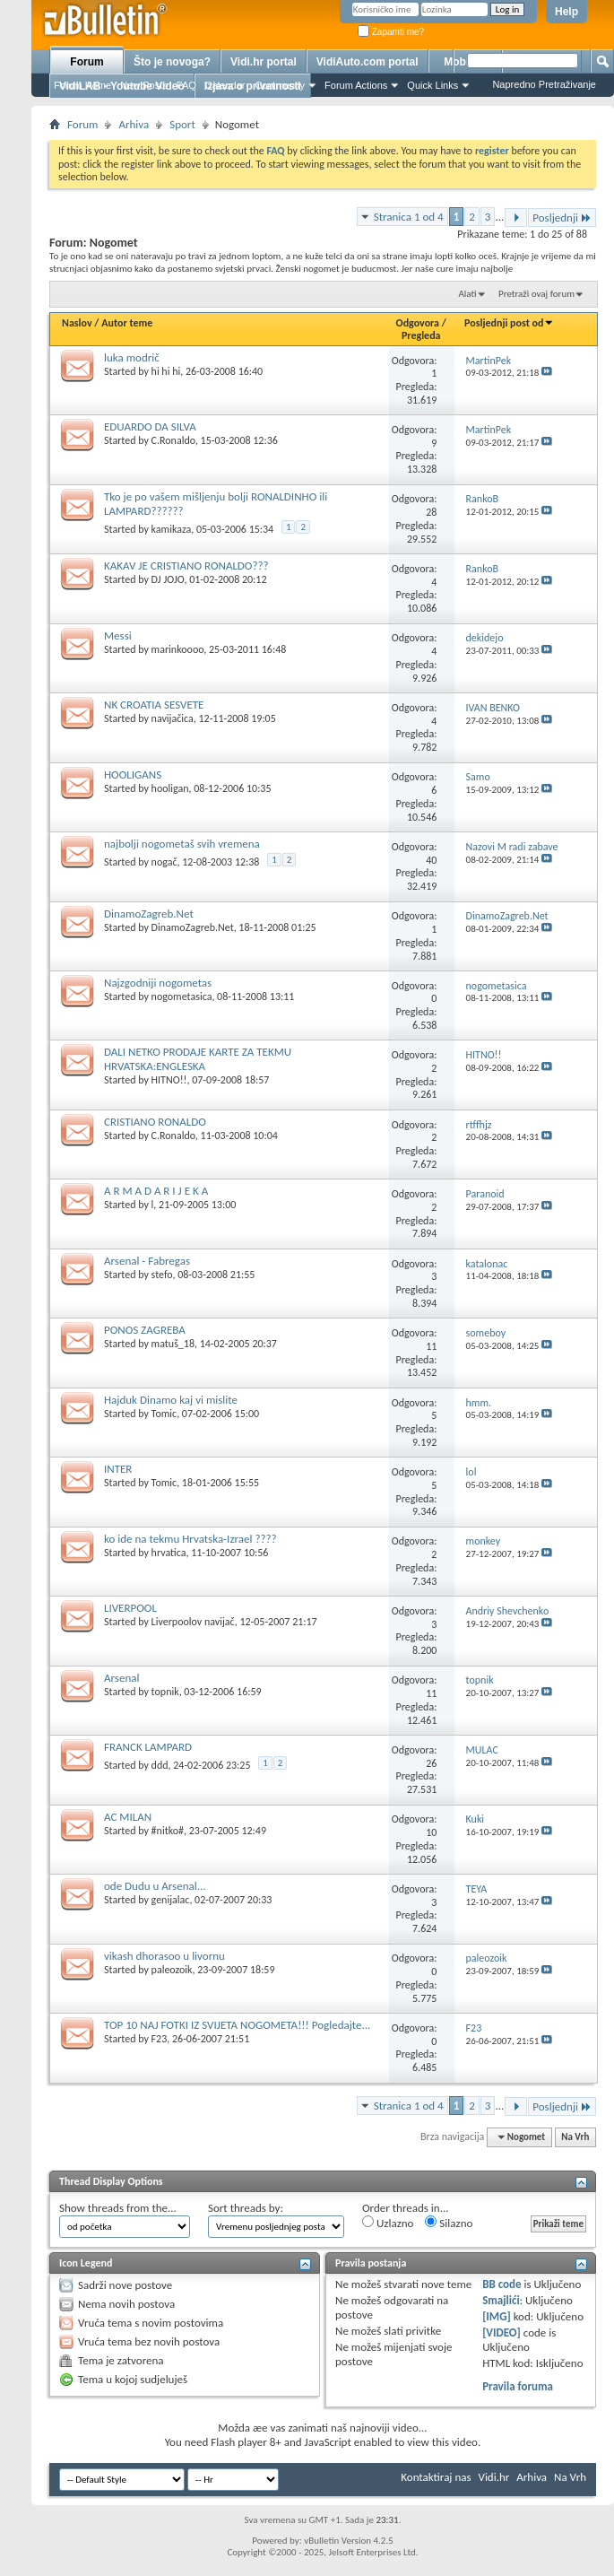 The width and height of the screenshot is (614, 2576). What do you see at coordinates (170, 1899) in the screenshot?
I see `genijalac` at bounding box center [170, 1899].